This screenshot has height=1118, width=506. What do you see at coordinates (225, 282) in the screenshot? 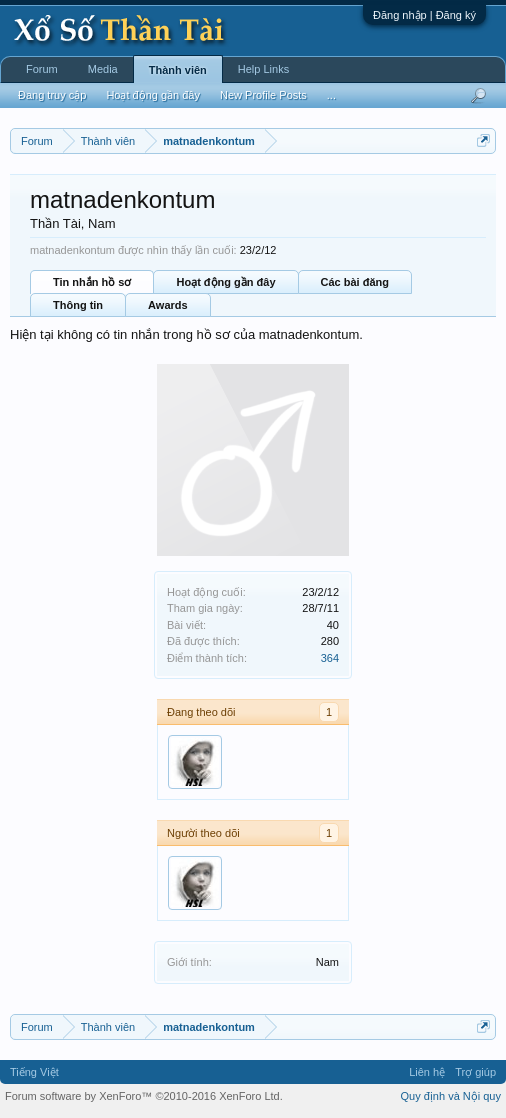
I see `Hoạt động gần đây` at bounding box center [225, 282].